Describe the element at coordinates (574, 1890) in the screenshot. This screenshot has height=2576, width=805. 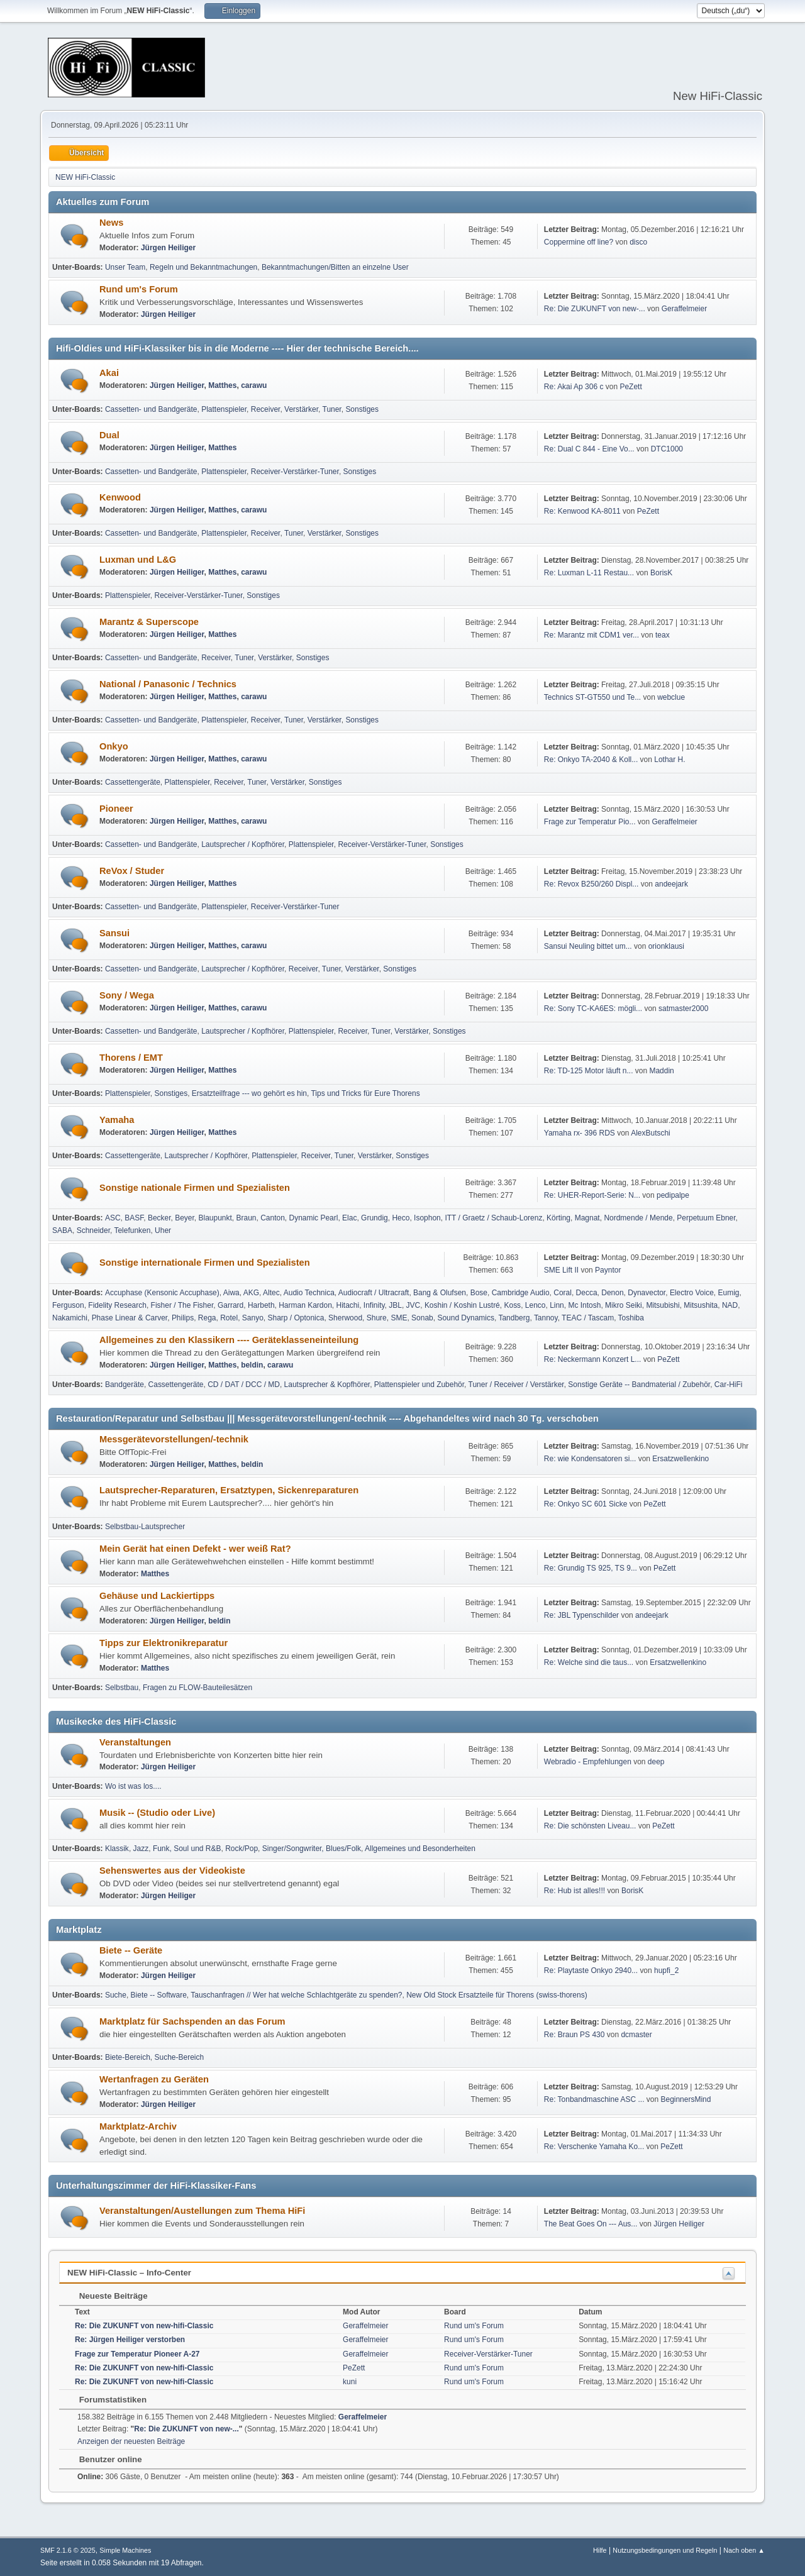
I see `Re: Hub ist alles!!!` at that location.